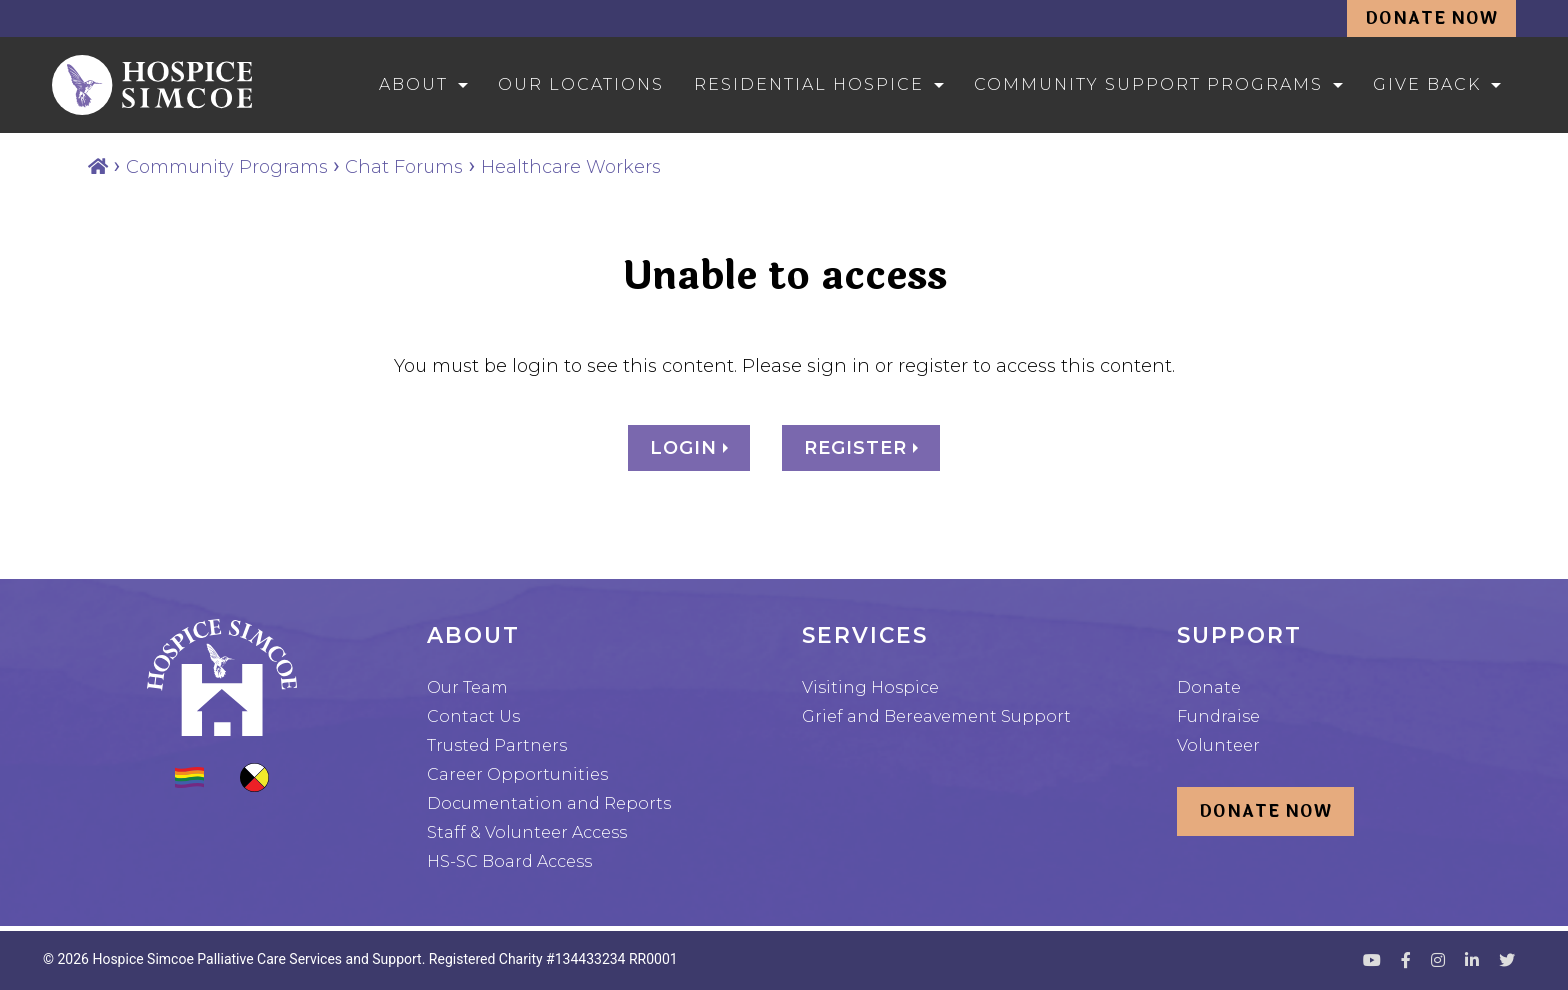  I want to click on HS-SC Board Access, so click(509, 861).